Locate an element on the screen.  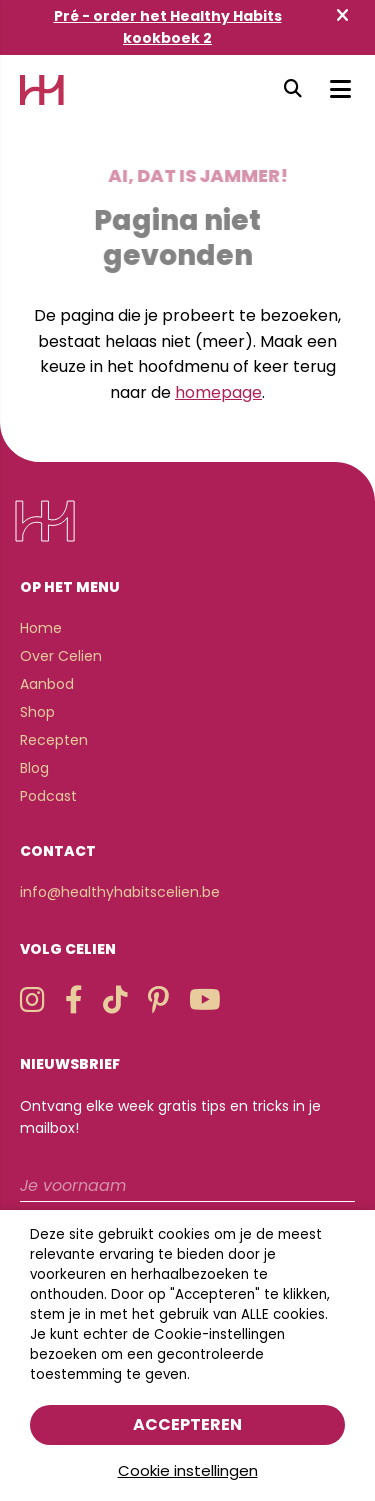
Blog is located at coordinates (34, 768).